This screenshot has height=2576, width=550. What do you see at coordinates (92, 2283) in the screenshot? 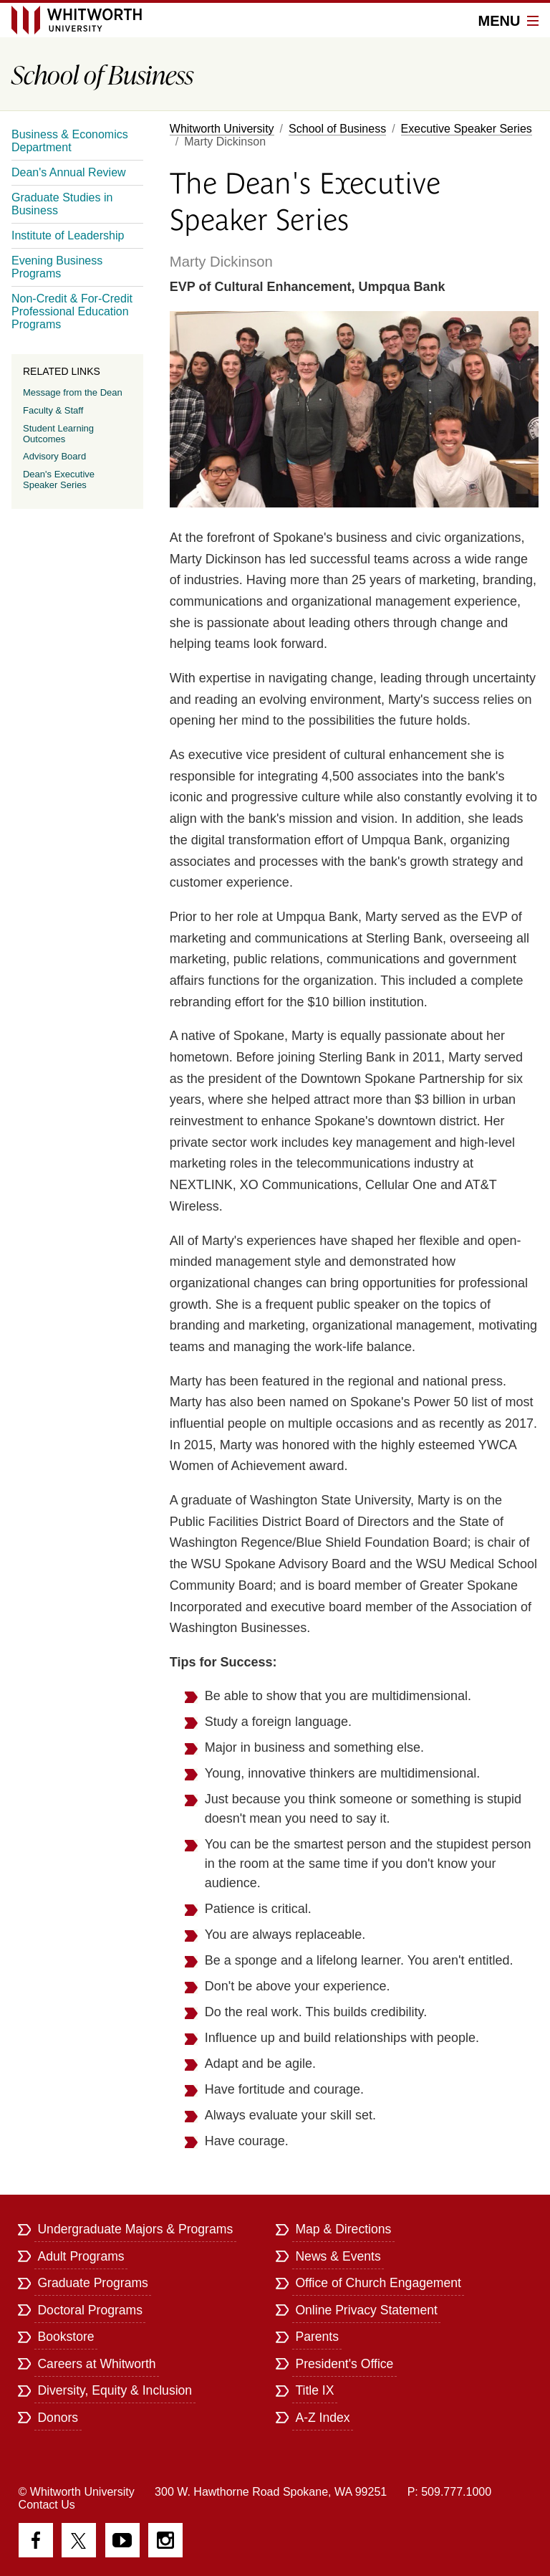
I see `Graduate Programs` at bounding box center [92, 2283].